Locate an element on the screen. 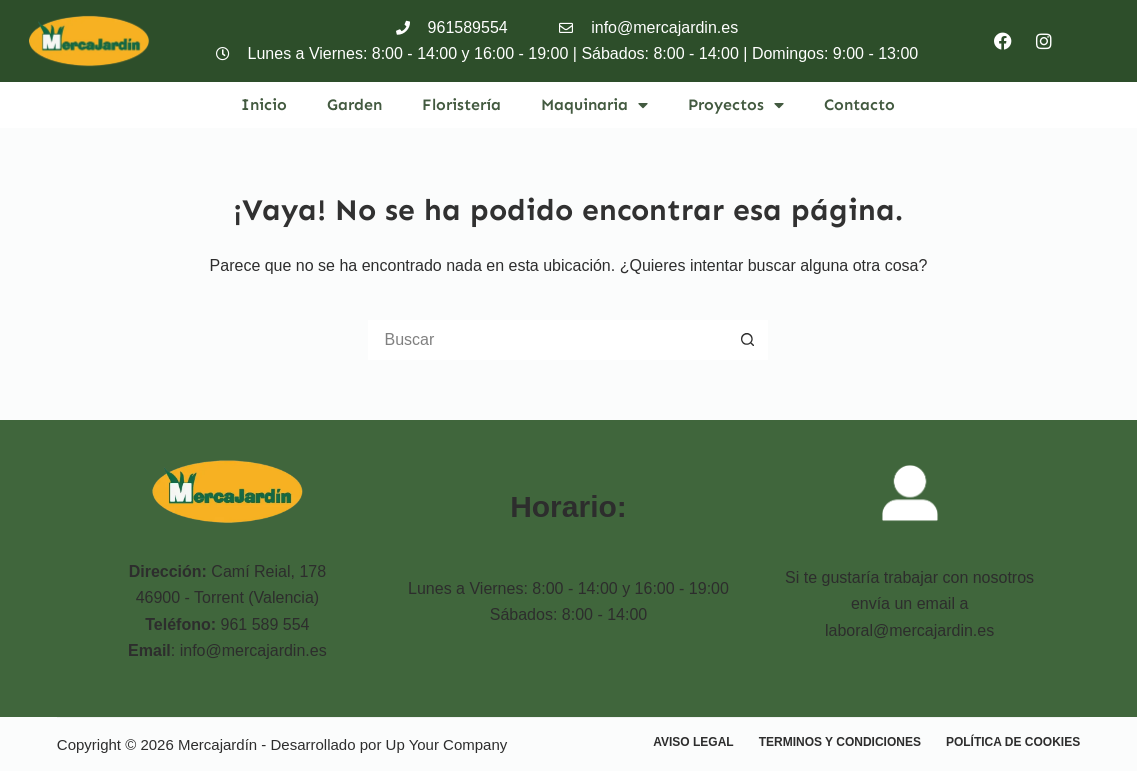 This screenshot has width=1137, height=771. Terminos y condiciones is located at coordinates (840, 742).